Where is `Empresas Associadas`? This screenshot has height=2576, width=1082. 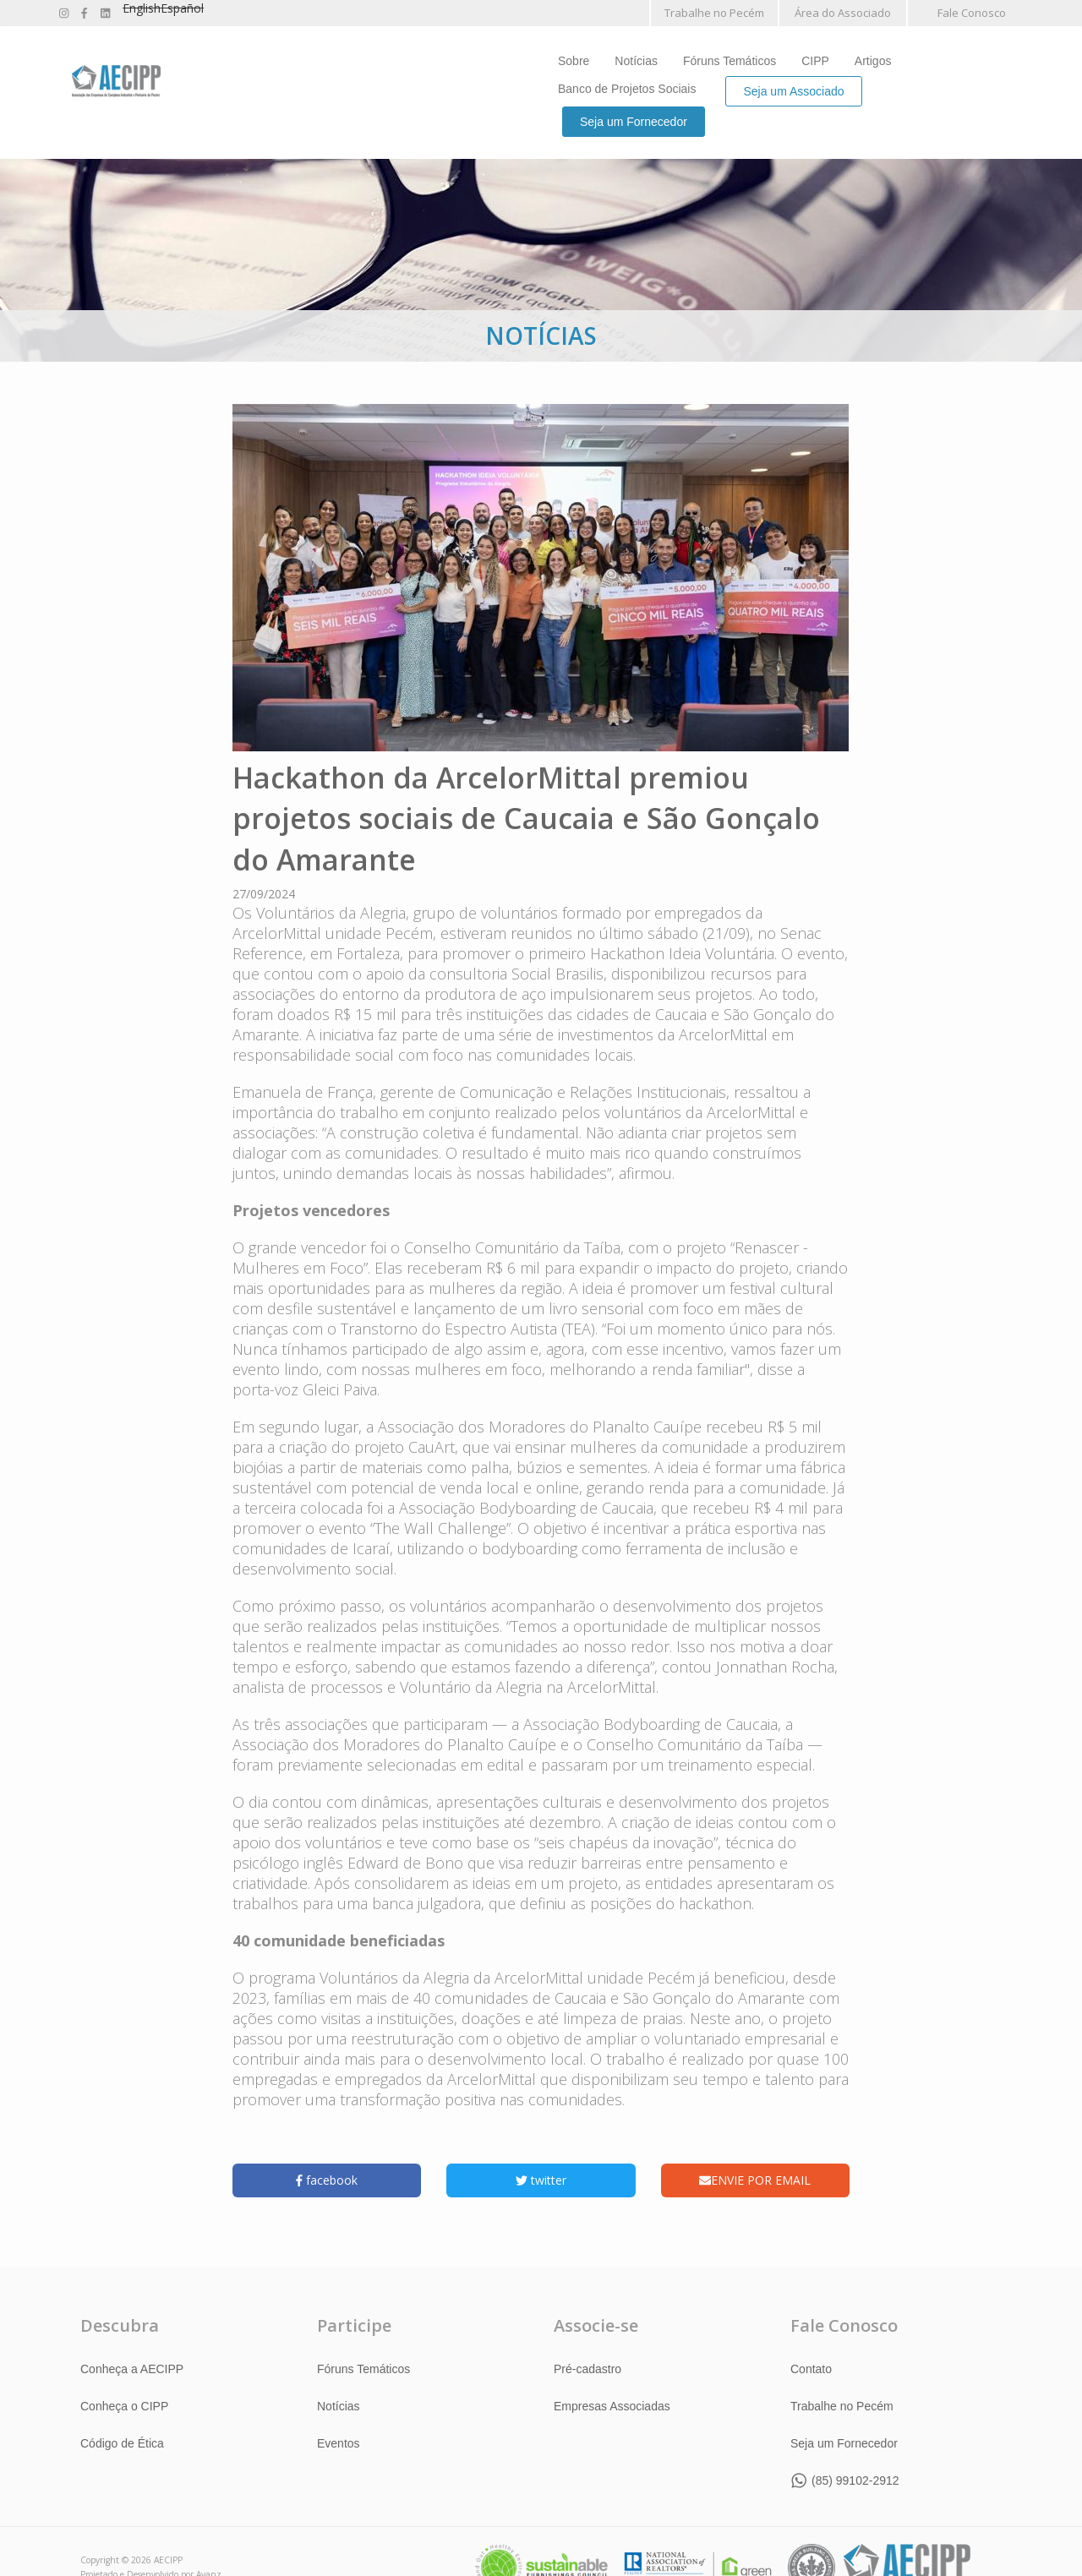 Empresas Associadas is located at coordinates (612, 2405).